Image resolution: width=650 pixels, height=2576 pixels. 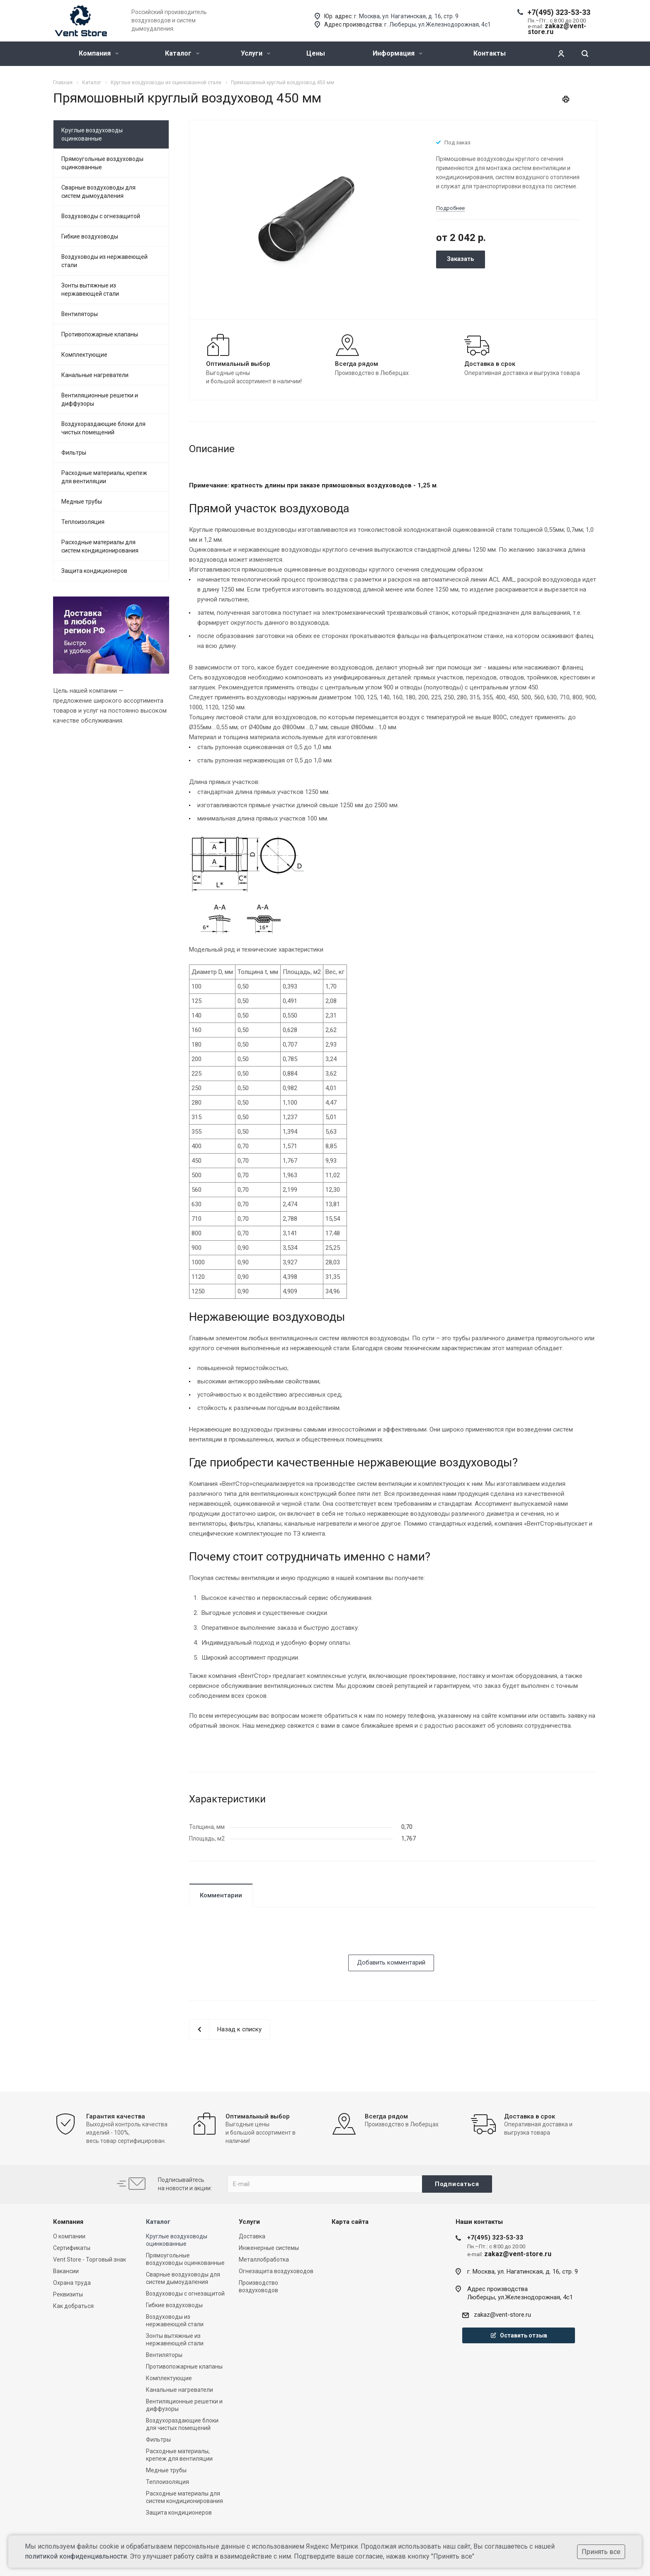 What do you see at coordinates (276, 2271) in the screenshot?
I see `Огнезащита воздуховодов` at bounding box center [276, 2271].